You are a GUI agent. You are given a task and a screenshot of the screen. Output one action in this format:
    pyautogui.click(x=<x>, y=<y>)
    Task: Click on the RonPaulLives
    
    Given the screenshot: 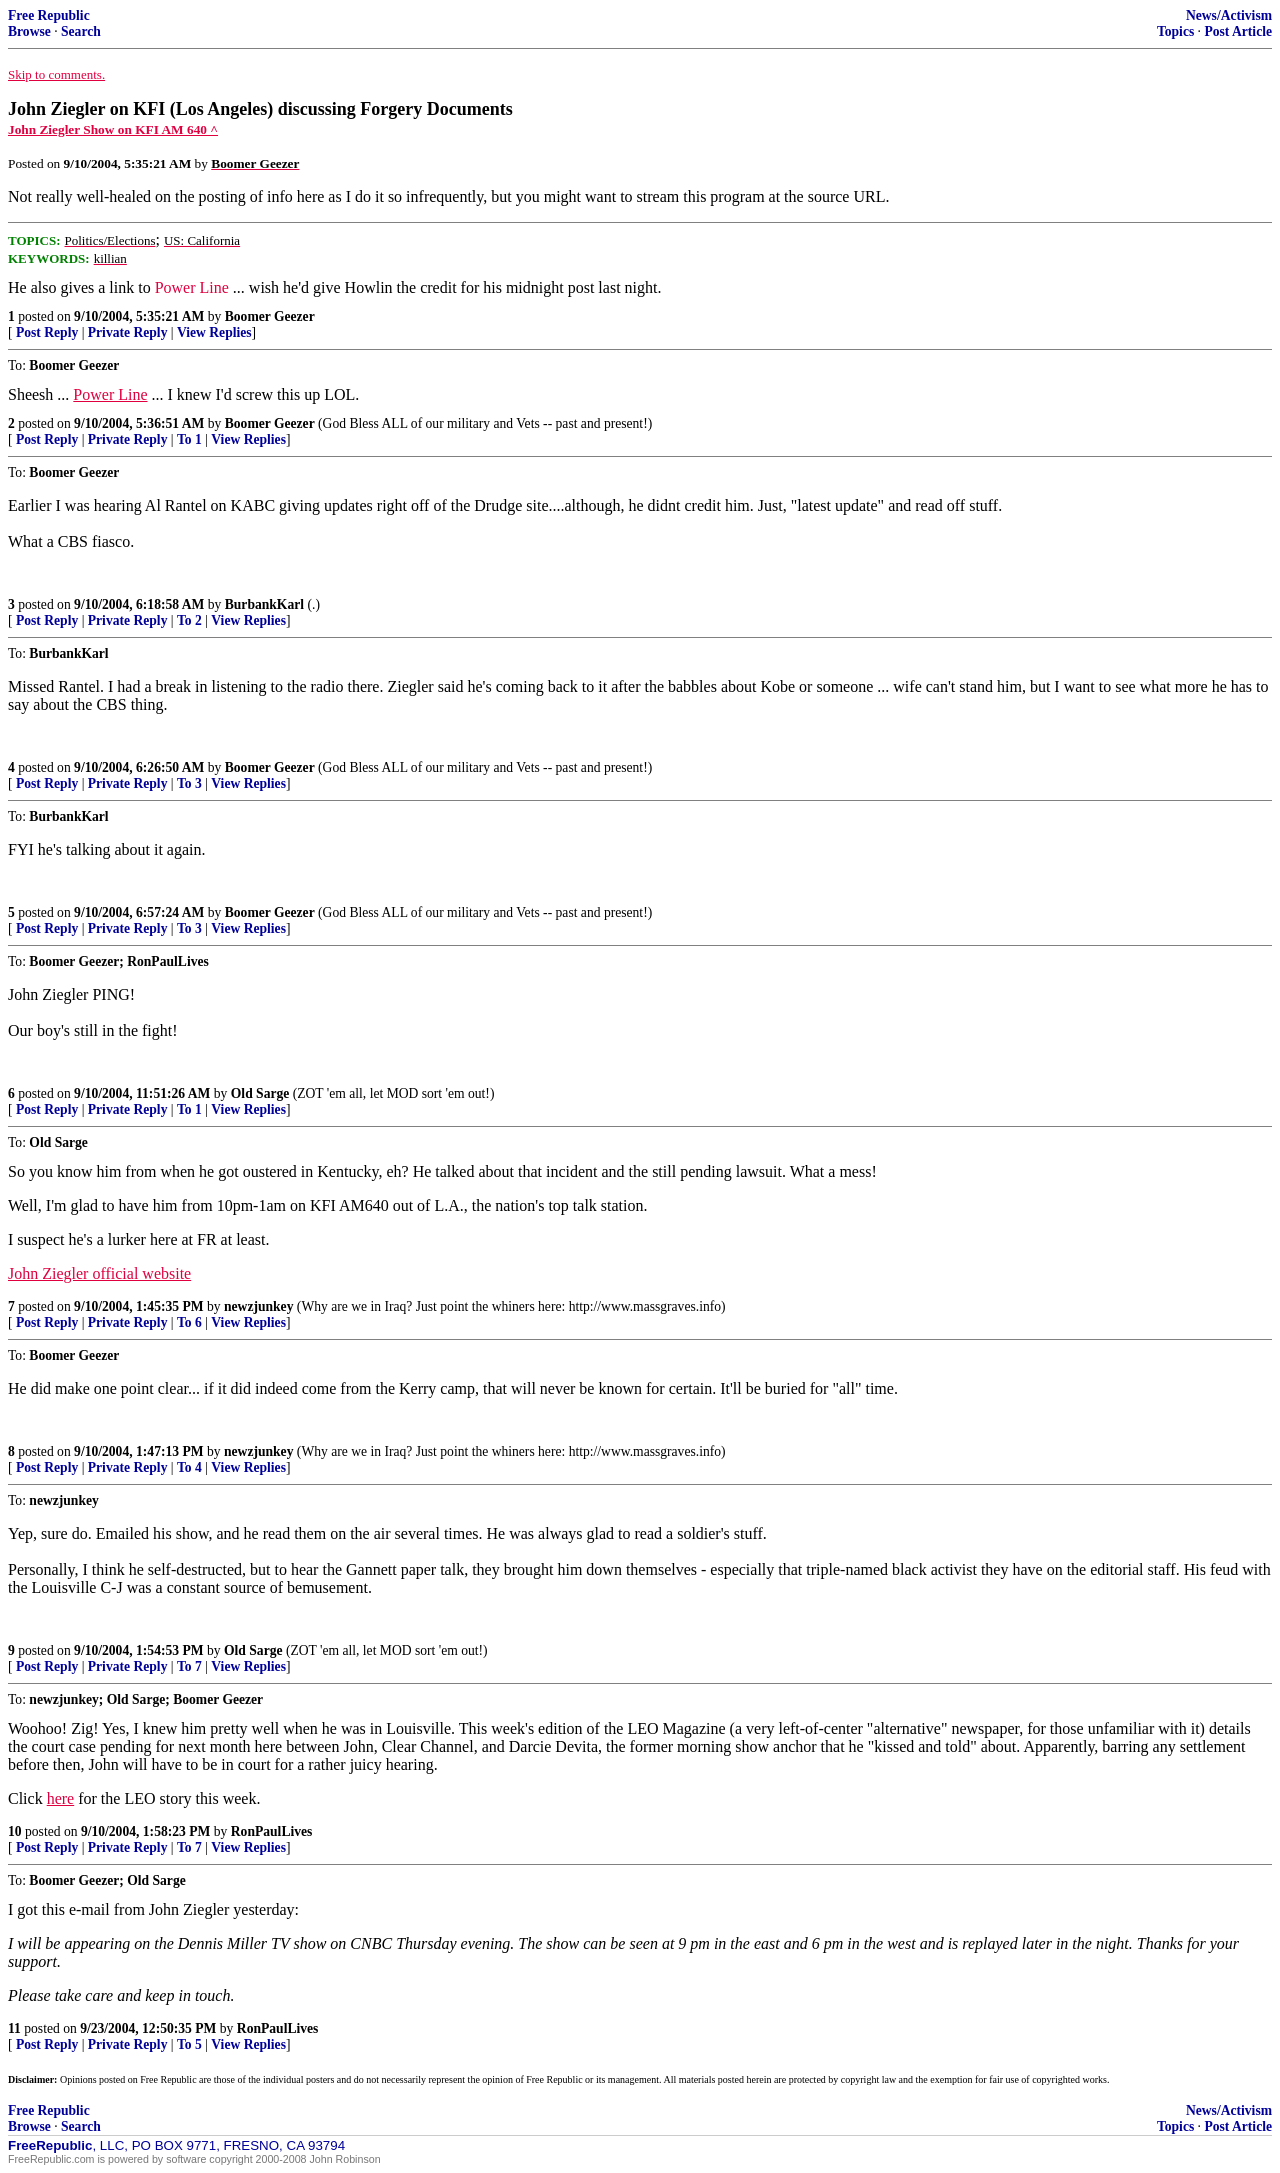 What is the action you would take?
    pyautogui.click(x=272, y=1831)
    